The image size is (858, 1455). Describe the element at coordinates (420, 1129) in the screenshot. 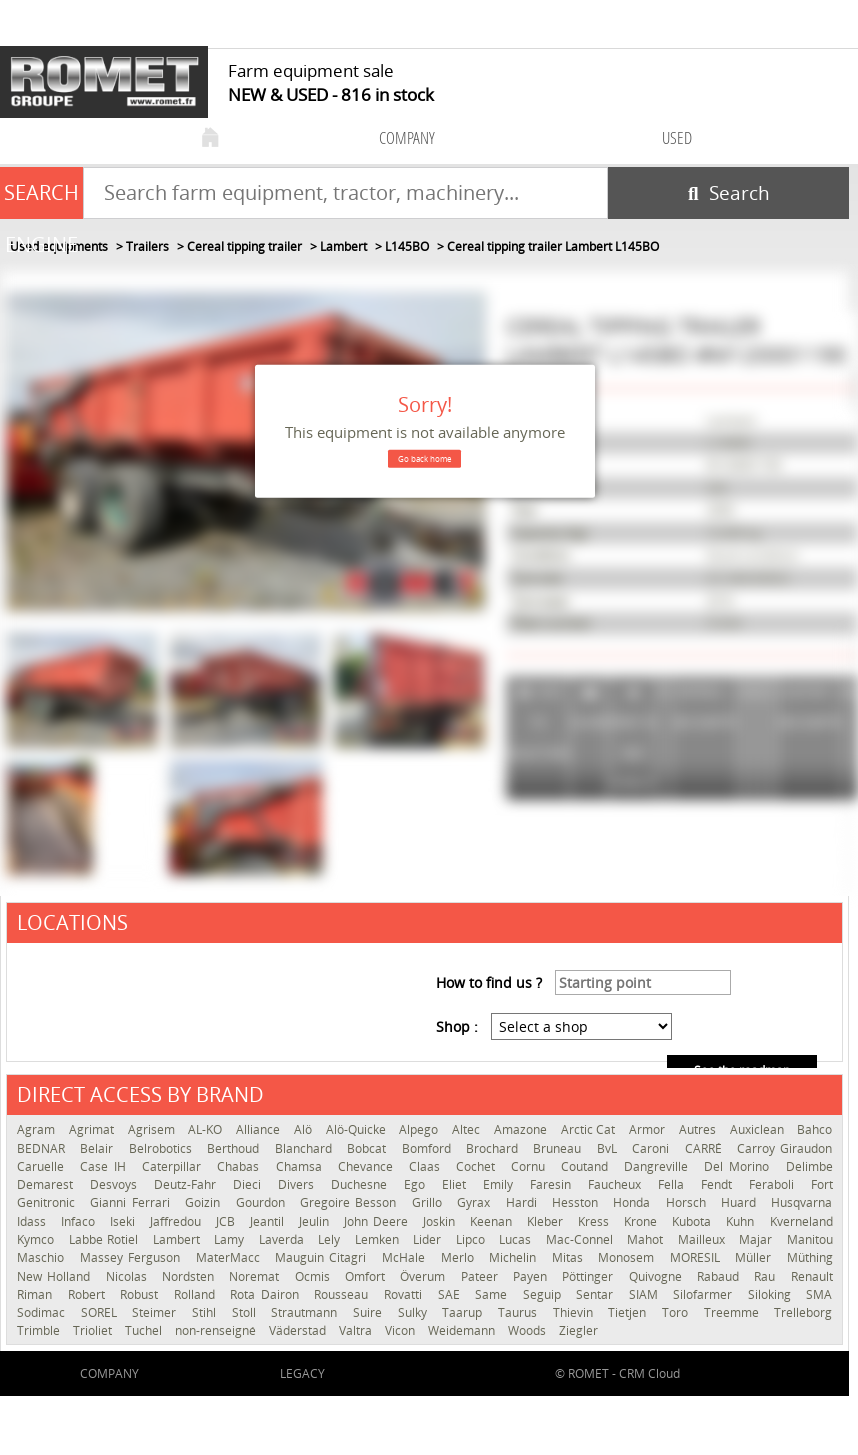

I see `Alpego` at that location.